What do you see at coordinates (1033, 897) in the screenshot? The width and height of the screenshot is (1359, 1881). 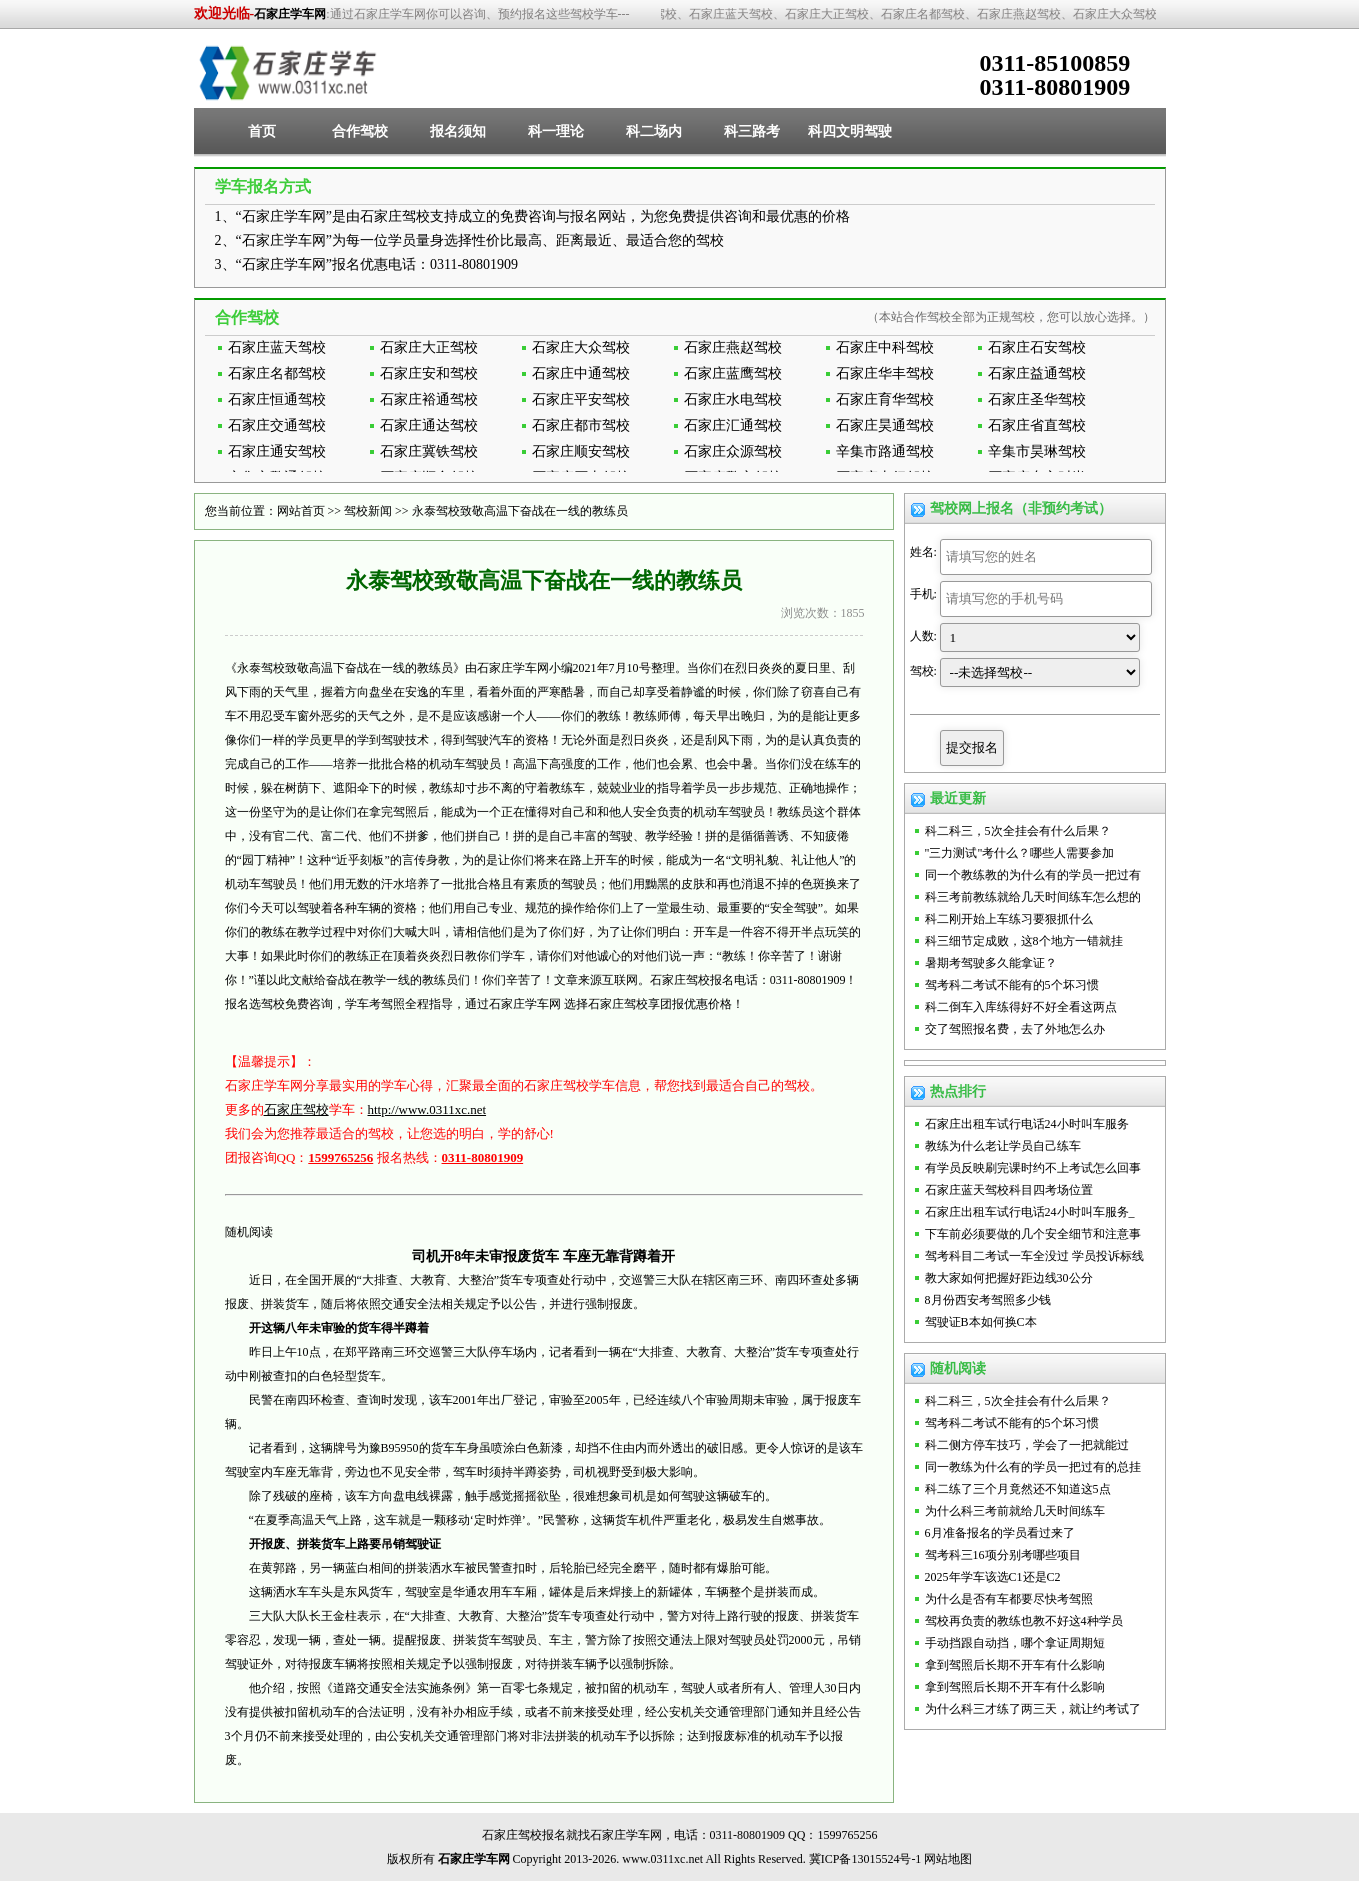 I see `科三考前教练就给几天时间练车怎么想的` at bounding box center [1033, 897].